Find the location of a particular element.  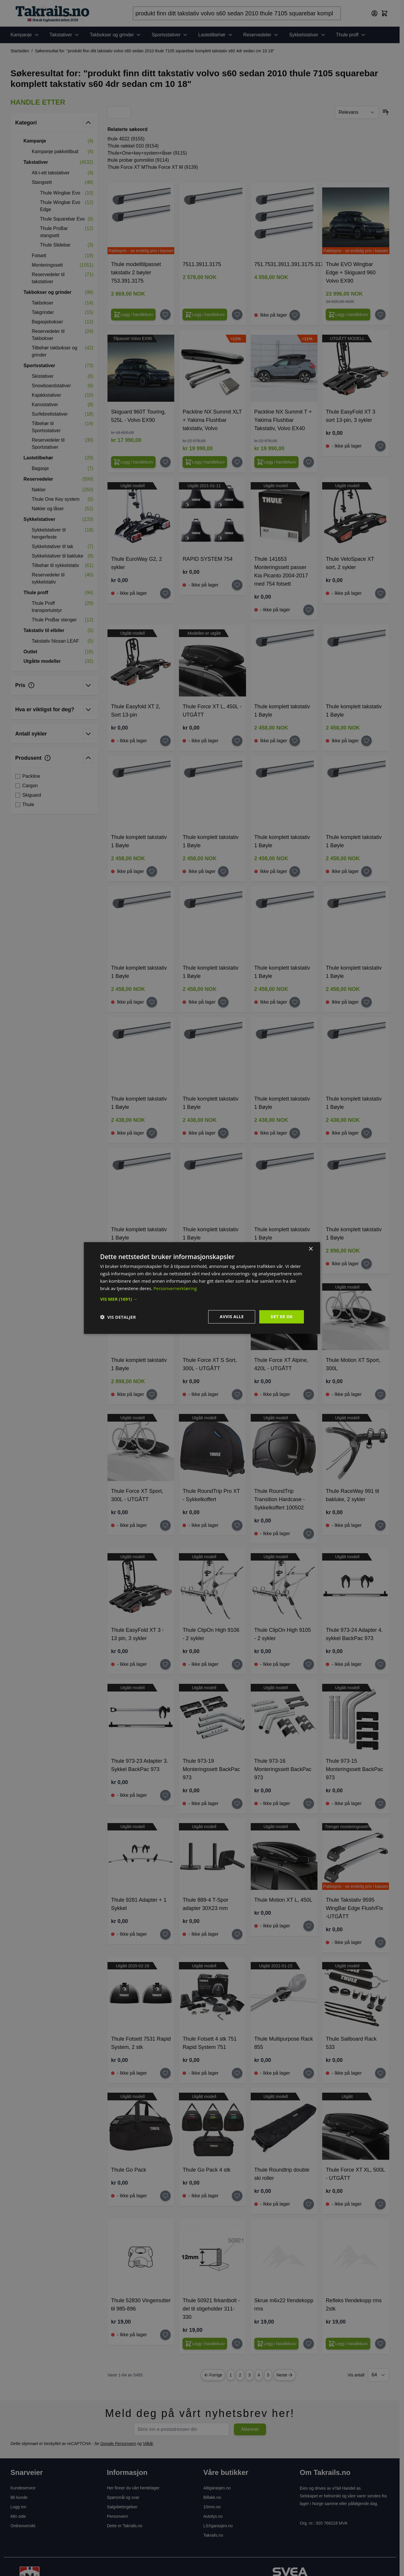

[Legg til huskelisten Thule VeloSpace XT sort, 2 sykler] is located at coordinates (380, 593).